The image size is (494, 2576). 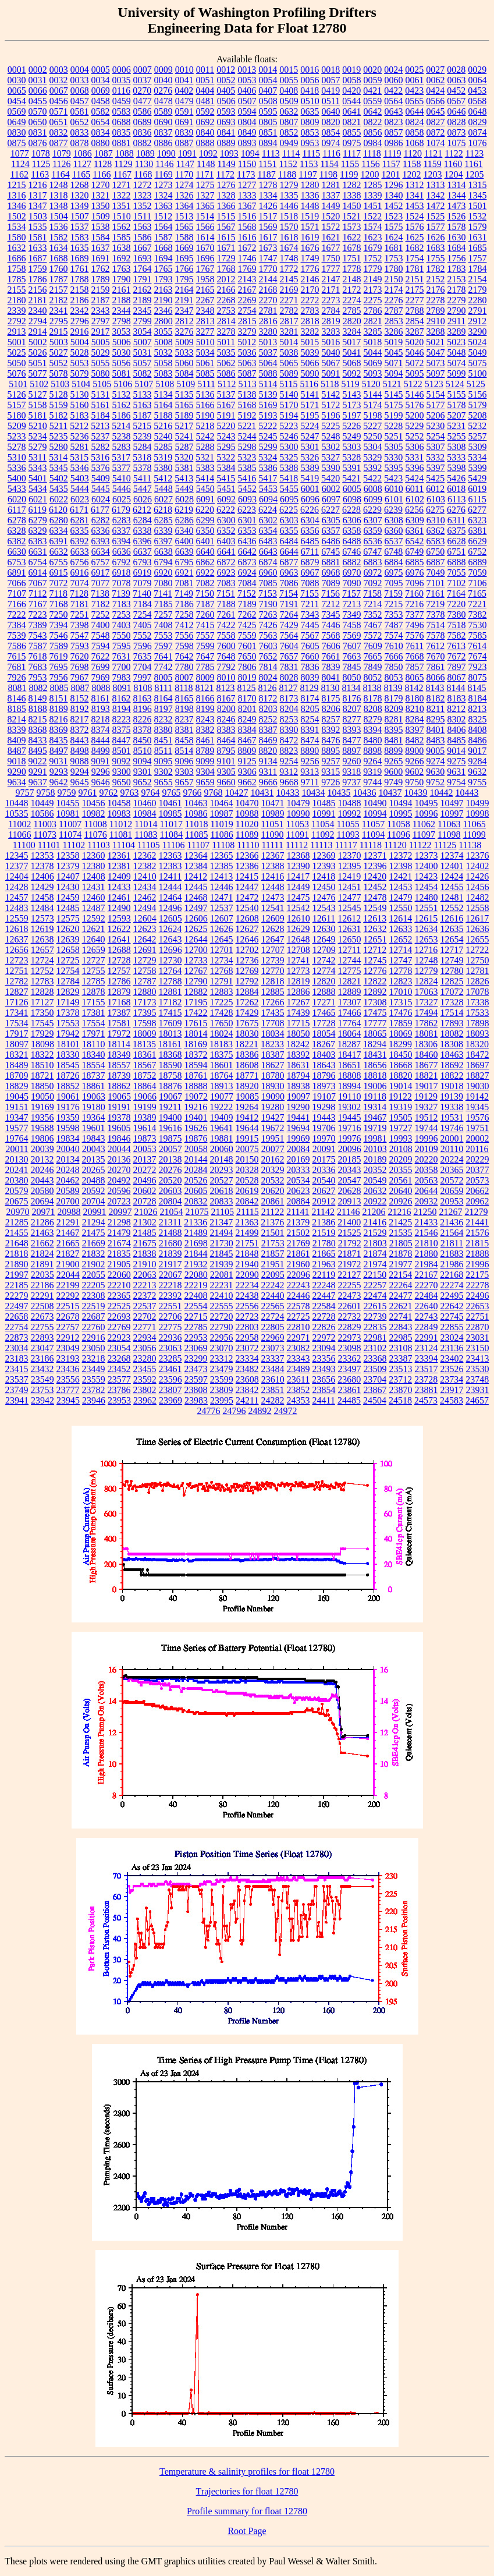 What do you see at coordinates (477, 1275) in the screenshot?
I see `22175` at bounding box center [477, 1275].